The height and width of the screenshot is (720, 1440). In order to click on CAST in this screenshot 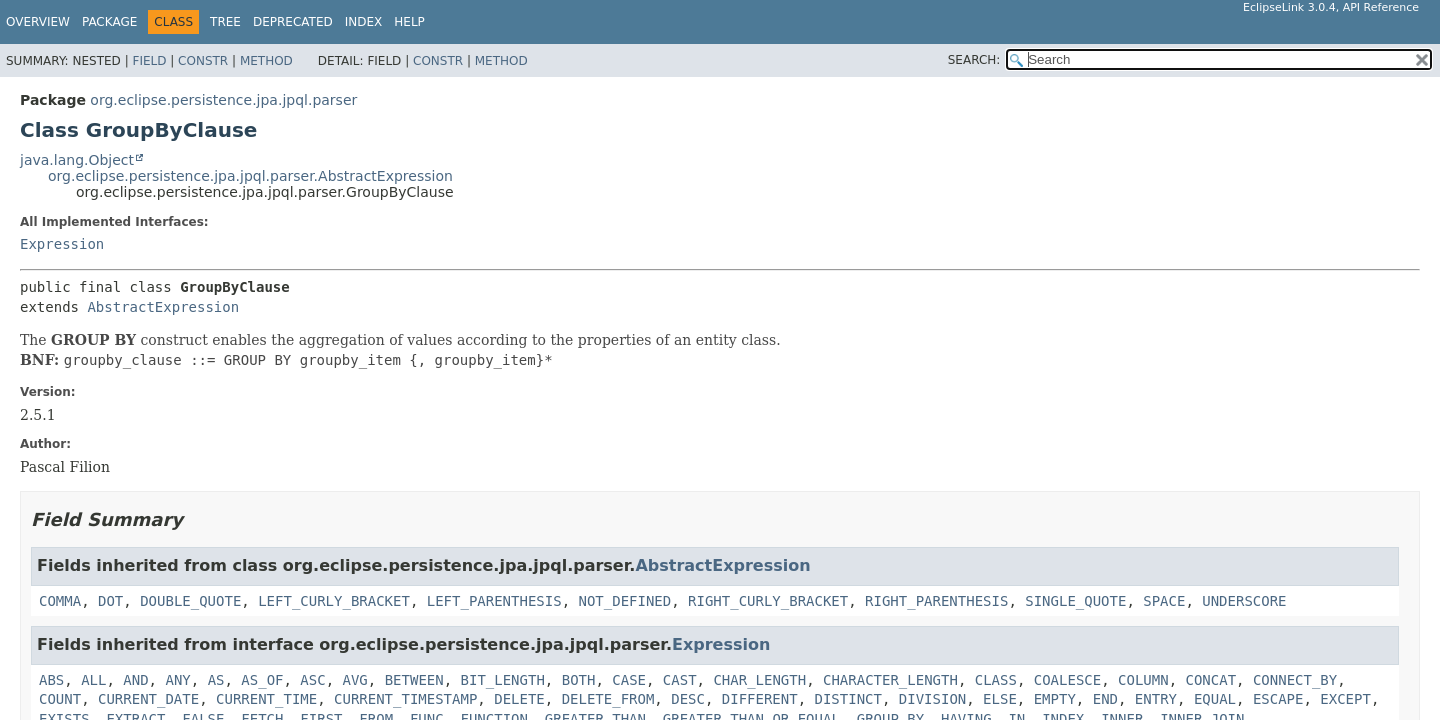, I will do `click(680, 680)`.